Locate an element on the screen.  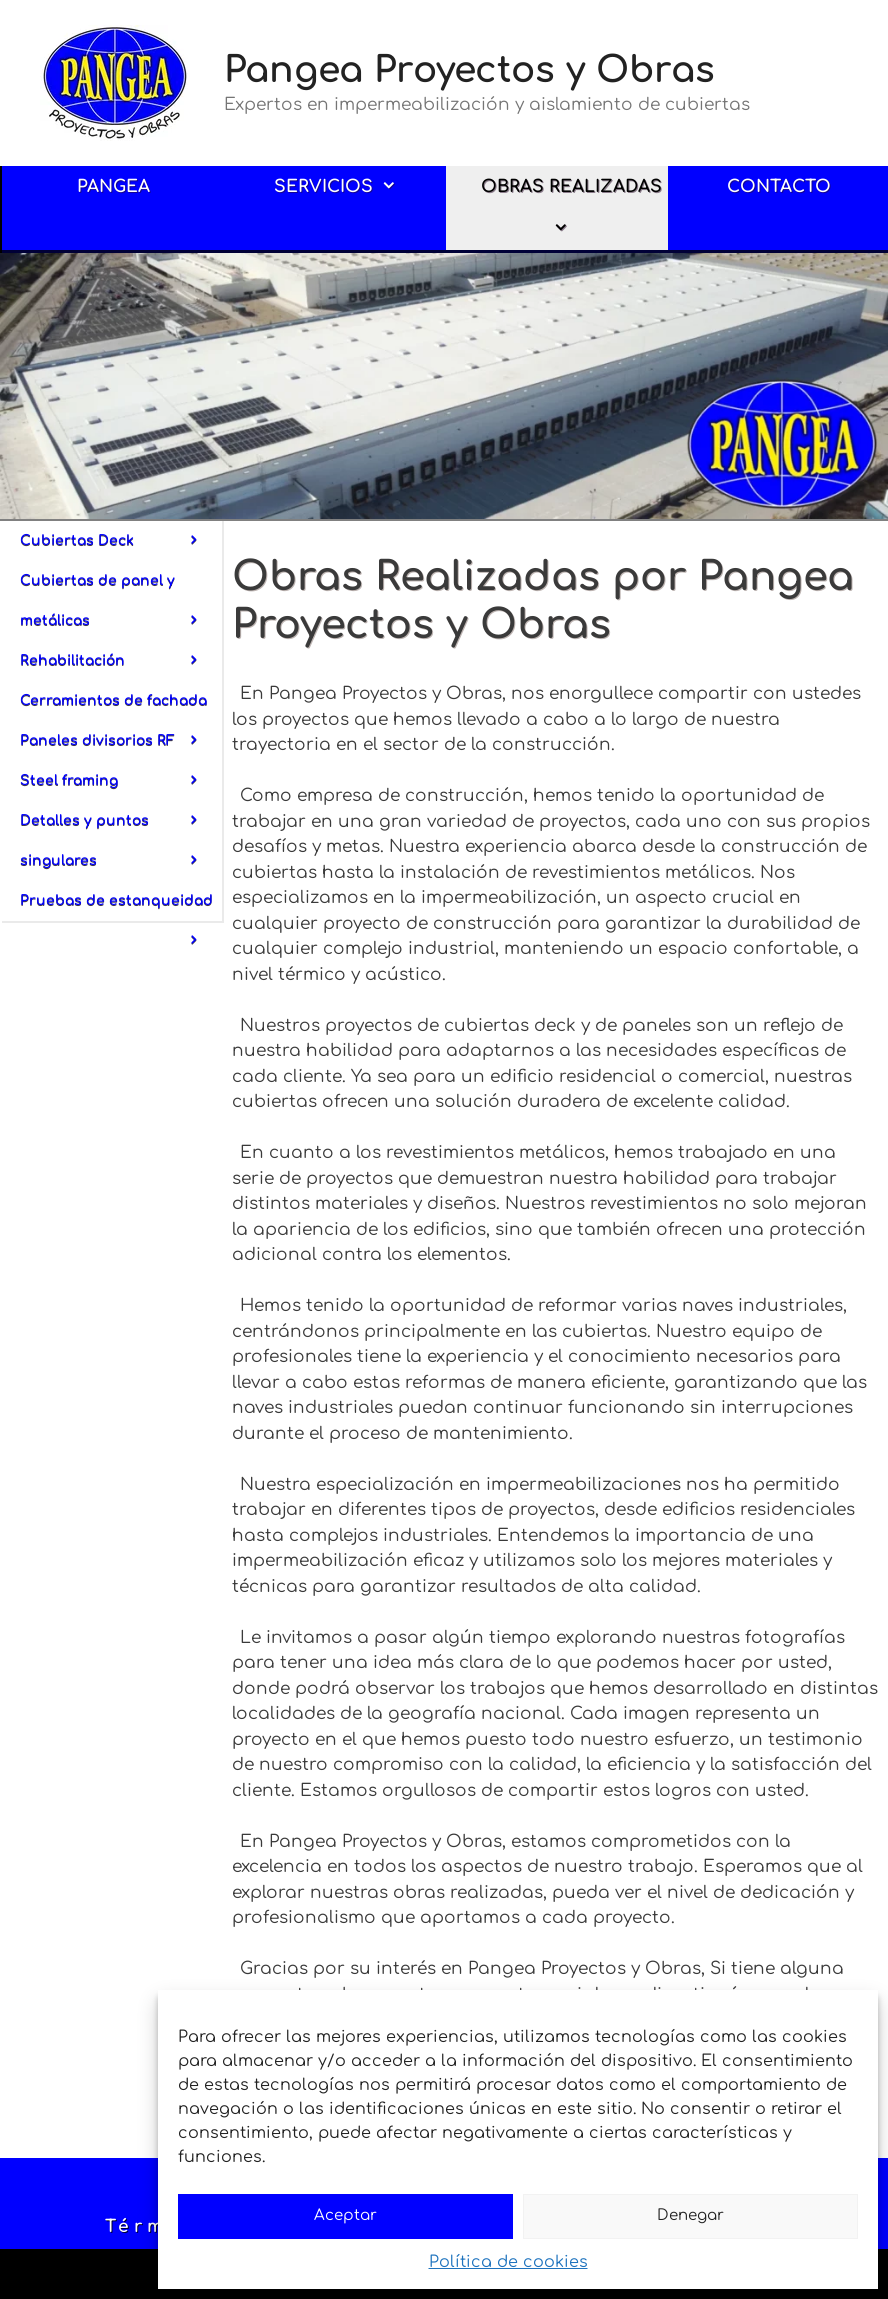
Pangea Proyectos y Obras is located at coordinates (469, 70).